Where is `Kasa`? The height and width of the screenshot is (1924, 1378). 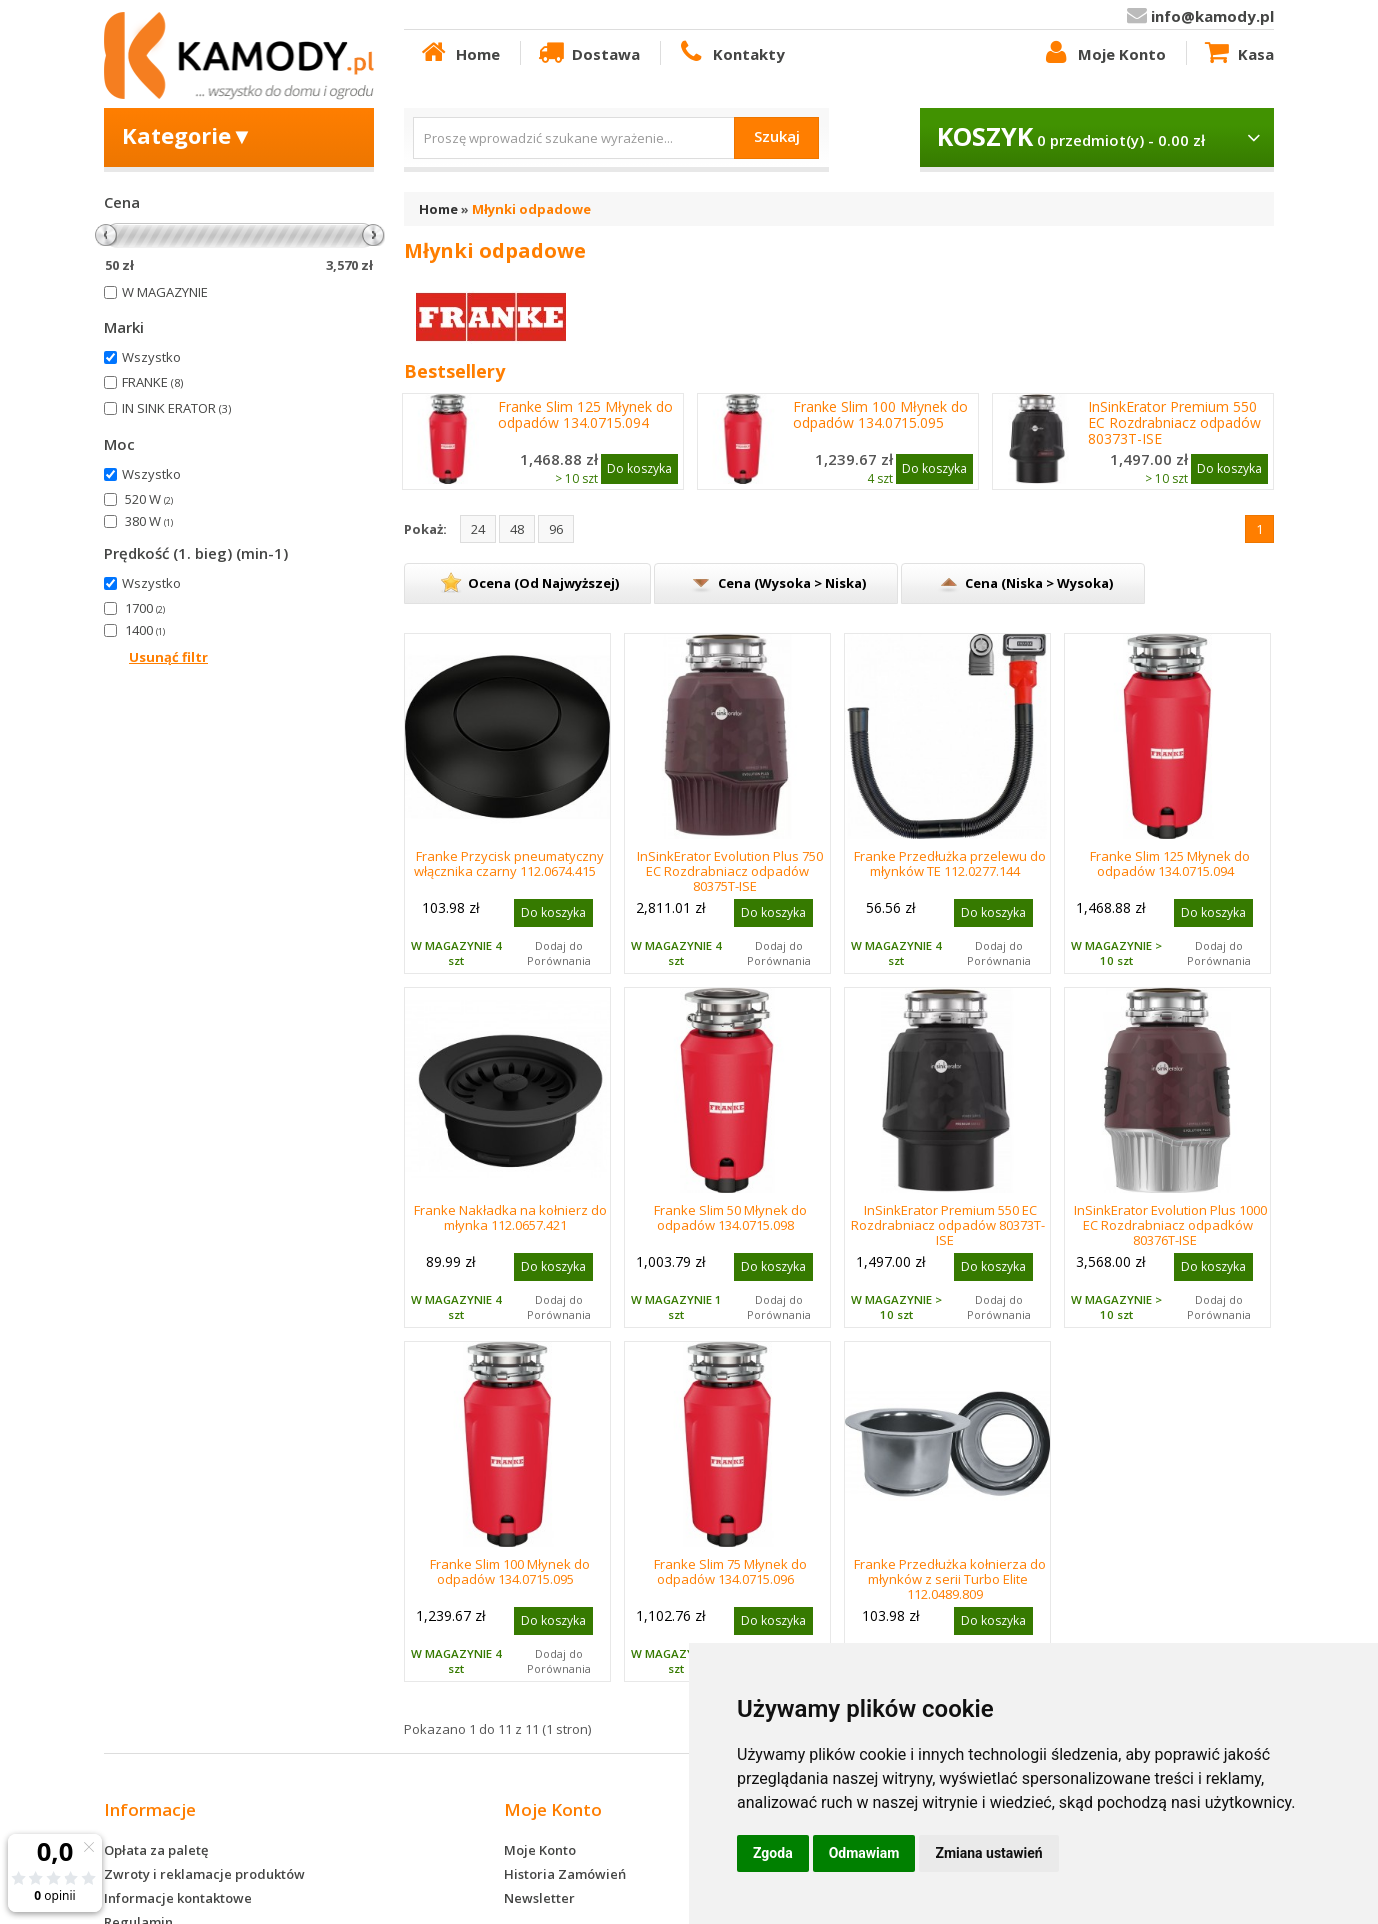
Kasa is located at coordinates (1238, 53).